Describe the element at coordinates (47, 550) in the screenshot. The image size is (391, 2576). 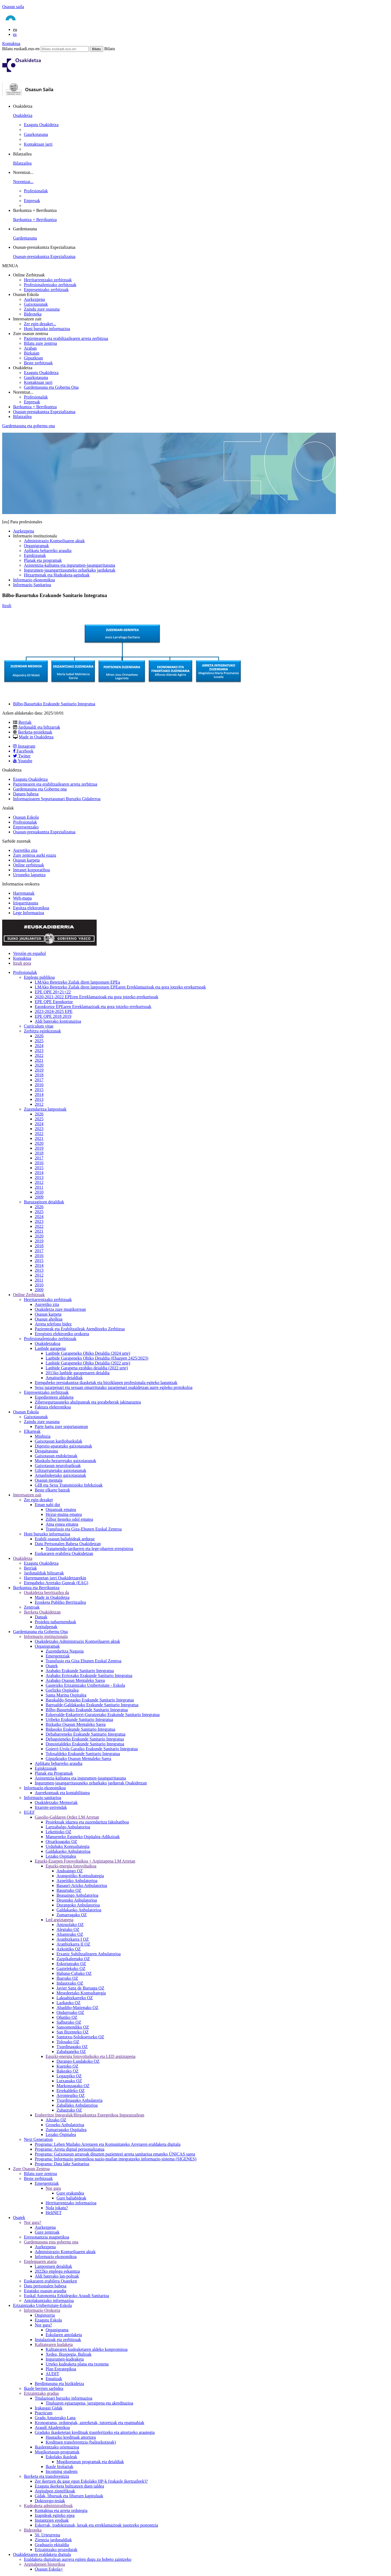
I see `Aplikatu beharreko araudia` at that location.